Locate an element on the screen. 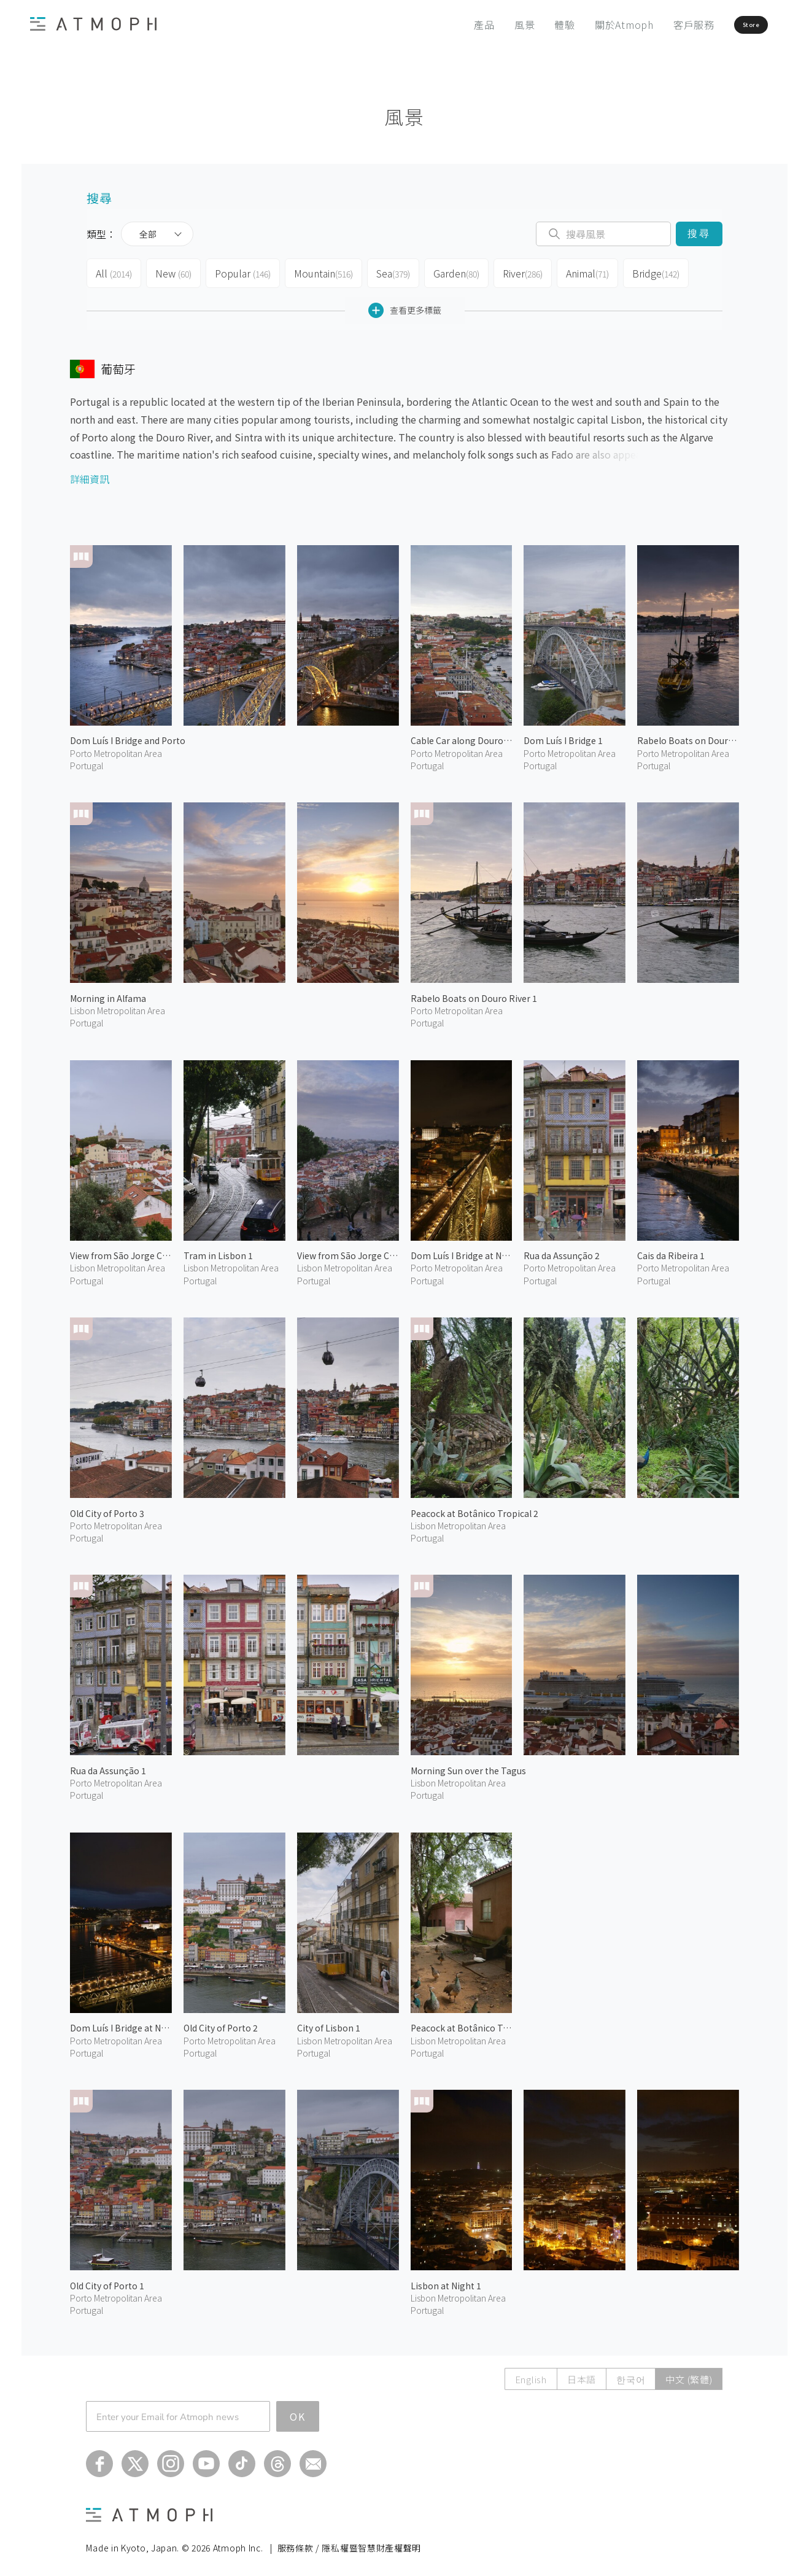 The width and height of the screenshot is (809, 2576). 日本語 is located at coordinates (581, 2374).